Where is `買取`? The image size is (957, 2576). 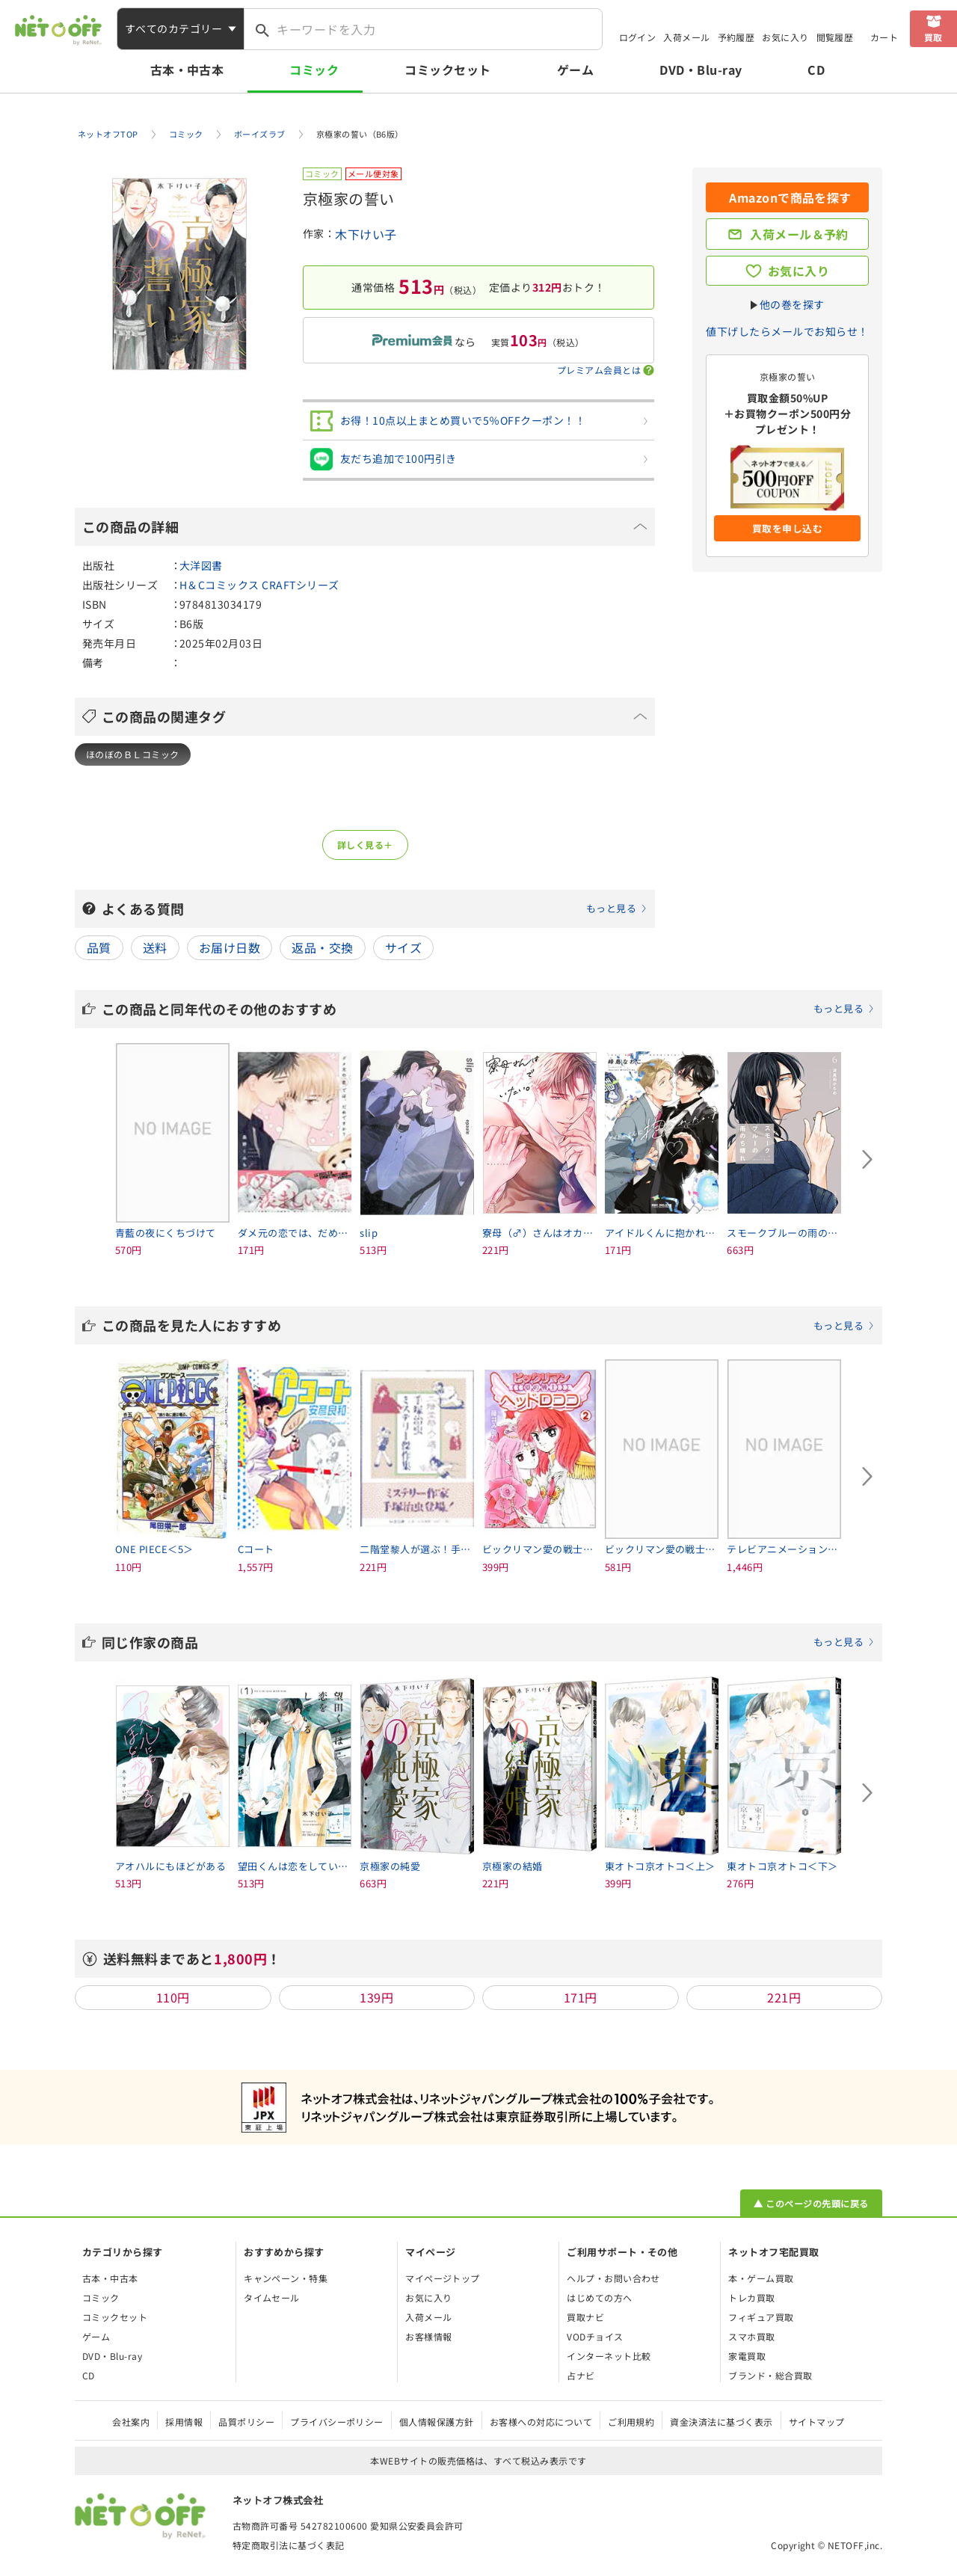
買取 is located at coordinates (933, 37).